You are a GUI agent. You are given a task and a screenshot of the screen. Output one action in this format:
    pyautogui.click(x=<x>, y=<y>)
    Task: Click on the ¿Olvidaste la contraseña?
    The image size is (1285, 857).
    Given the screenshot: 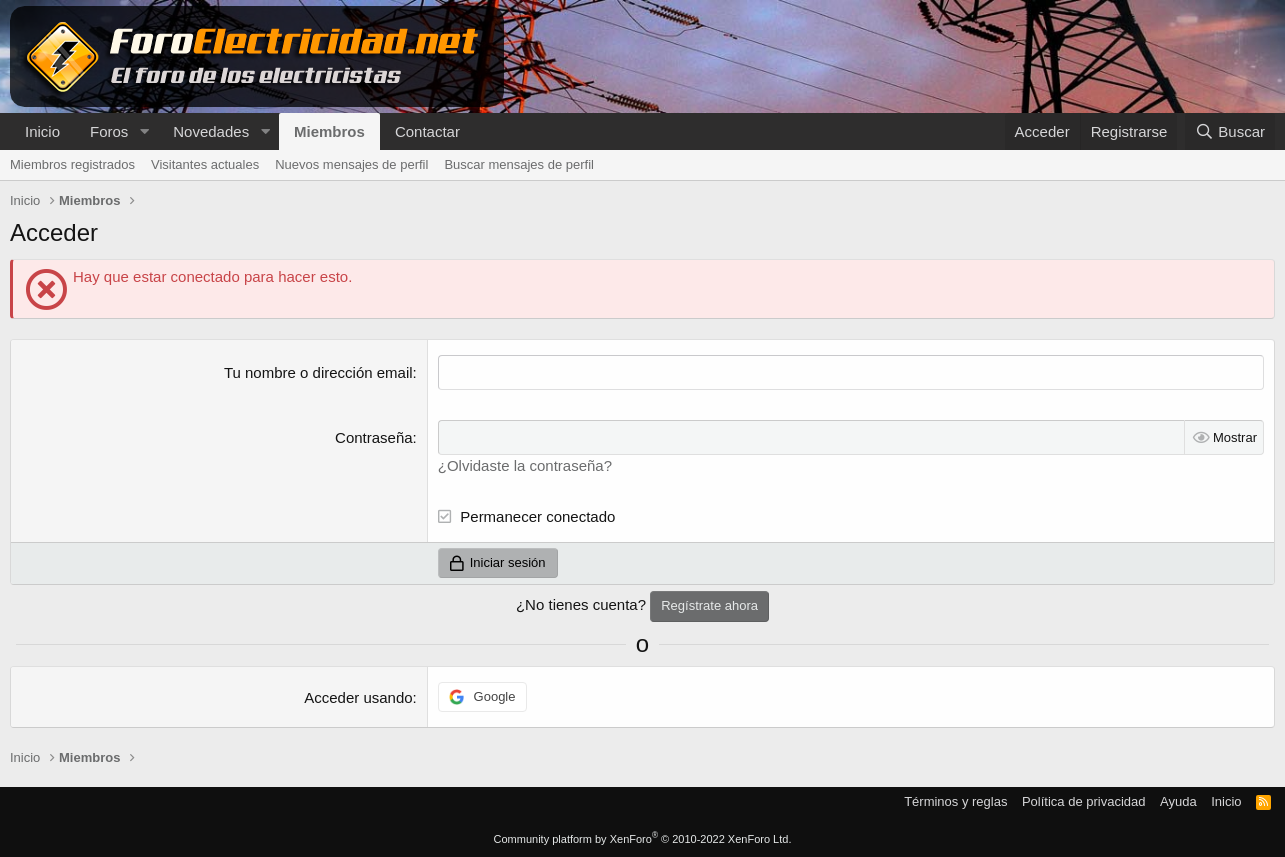 What is the action you would take?
    pyautogui.click(x=525, y=465)
    